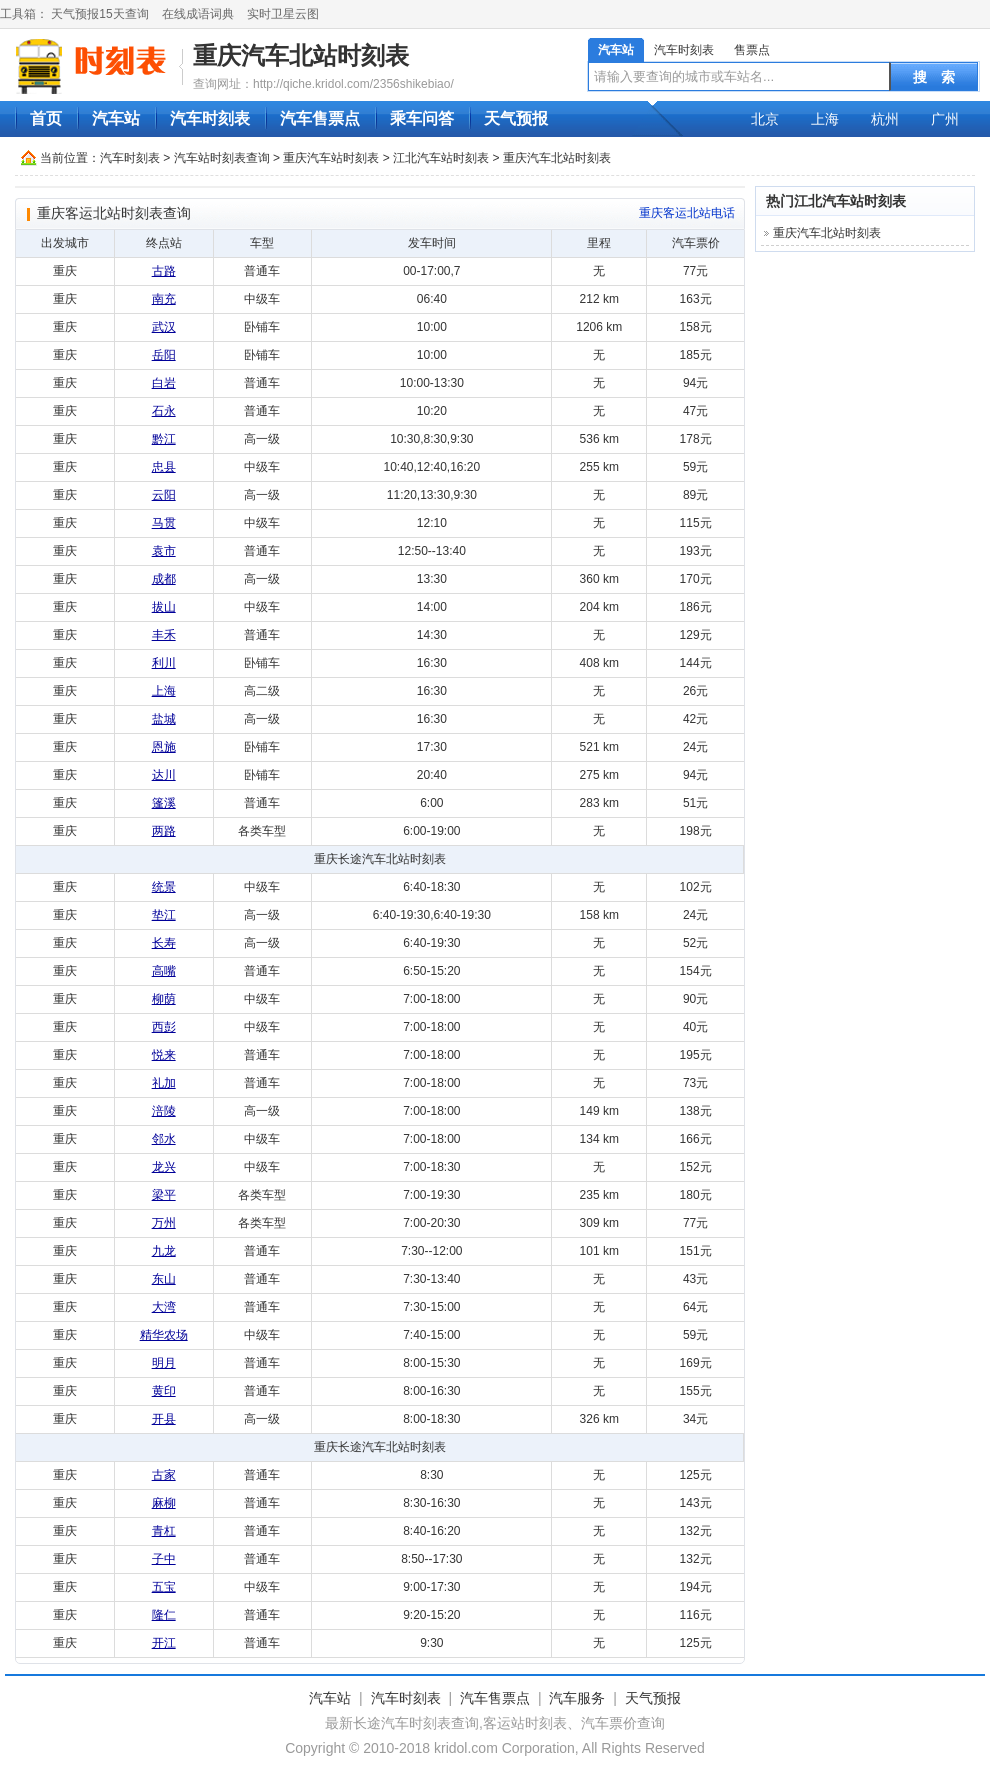  Describe the element at coordinates (164, 1335) in the screenshot. I see `精华农场` at that location.